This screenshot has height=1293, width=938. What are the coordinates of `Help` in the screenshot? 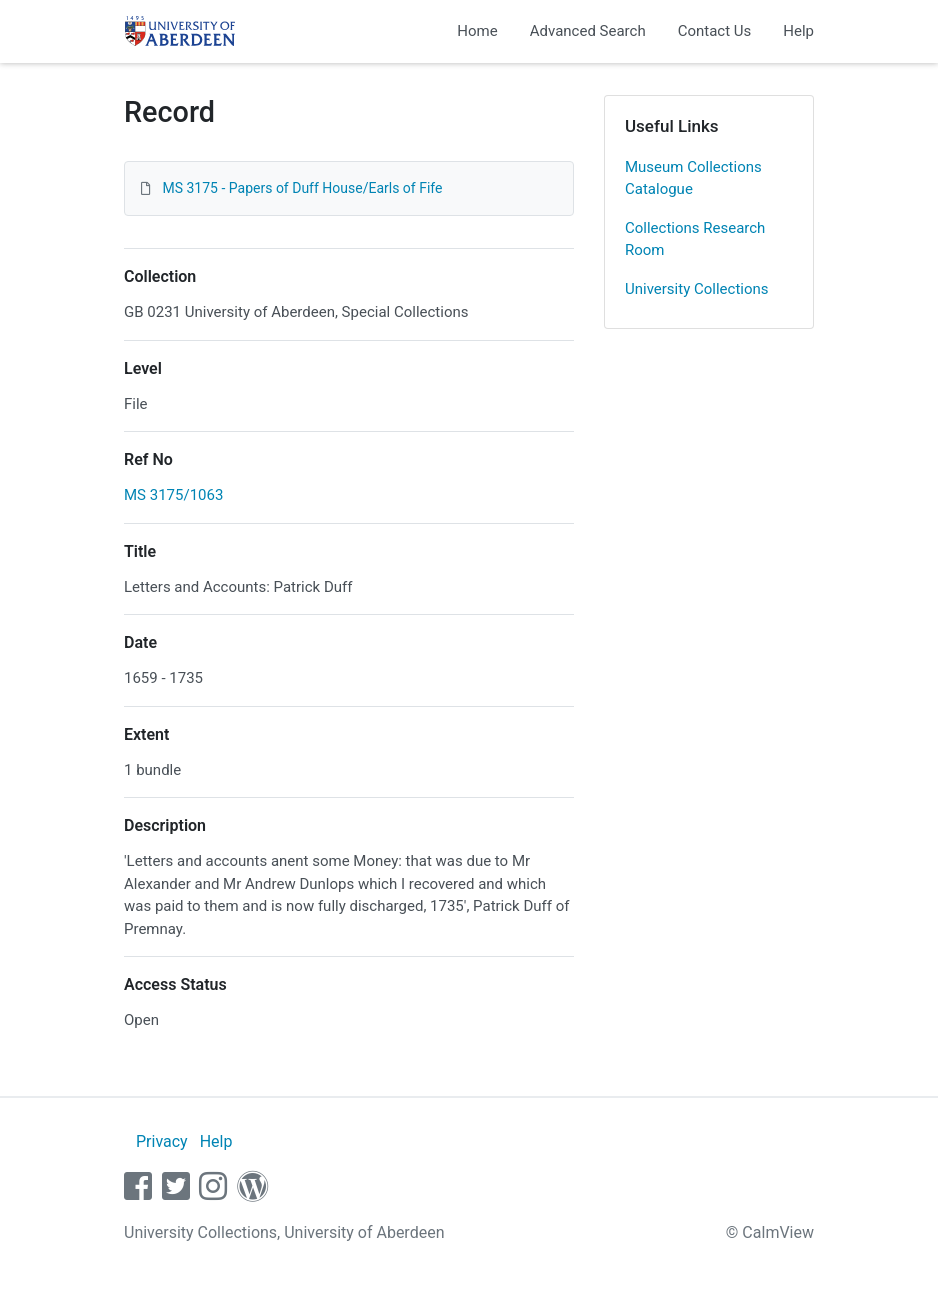 It's located at (798, 31).